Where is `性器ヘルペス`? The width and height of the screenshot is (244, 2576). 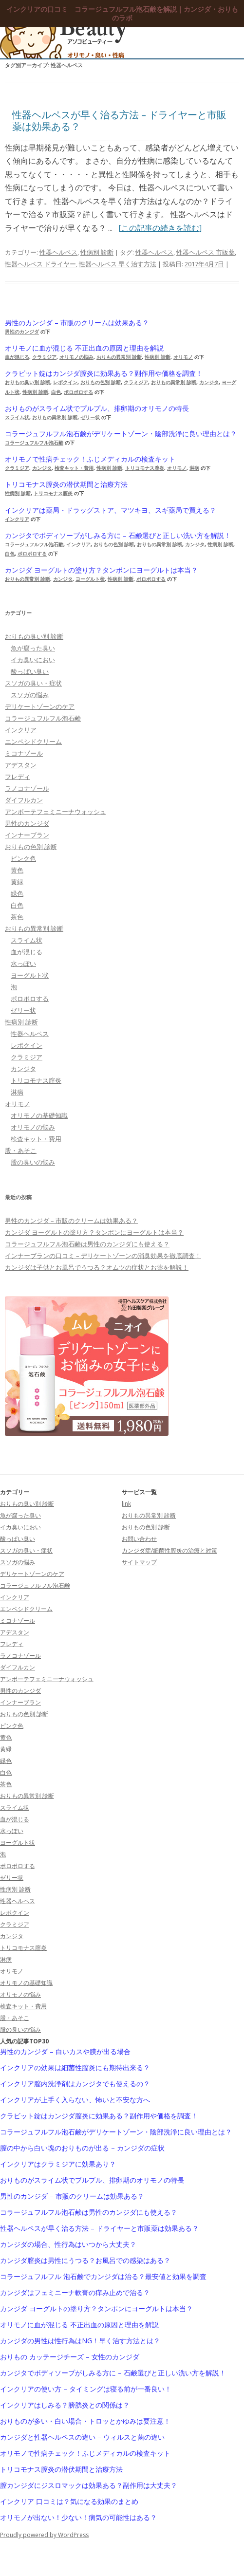 性器ヘルペス is located at coordinates (58, 252).